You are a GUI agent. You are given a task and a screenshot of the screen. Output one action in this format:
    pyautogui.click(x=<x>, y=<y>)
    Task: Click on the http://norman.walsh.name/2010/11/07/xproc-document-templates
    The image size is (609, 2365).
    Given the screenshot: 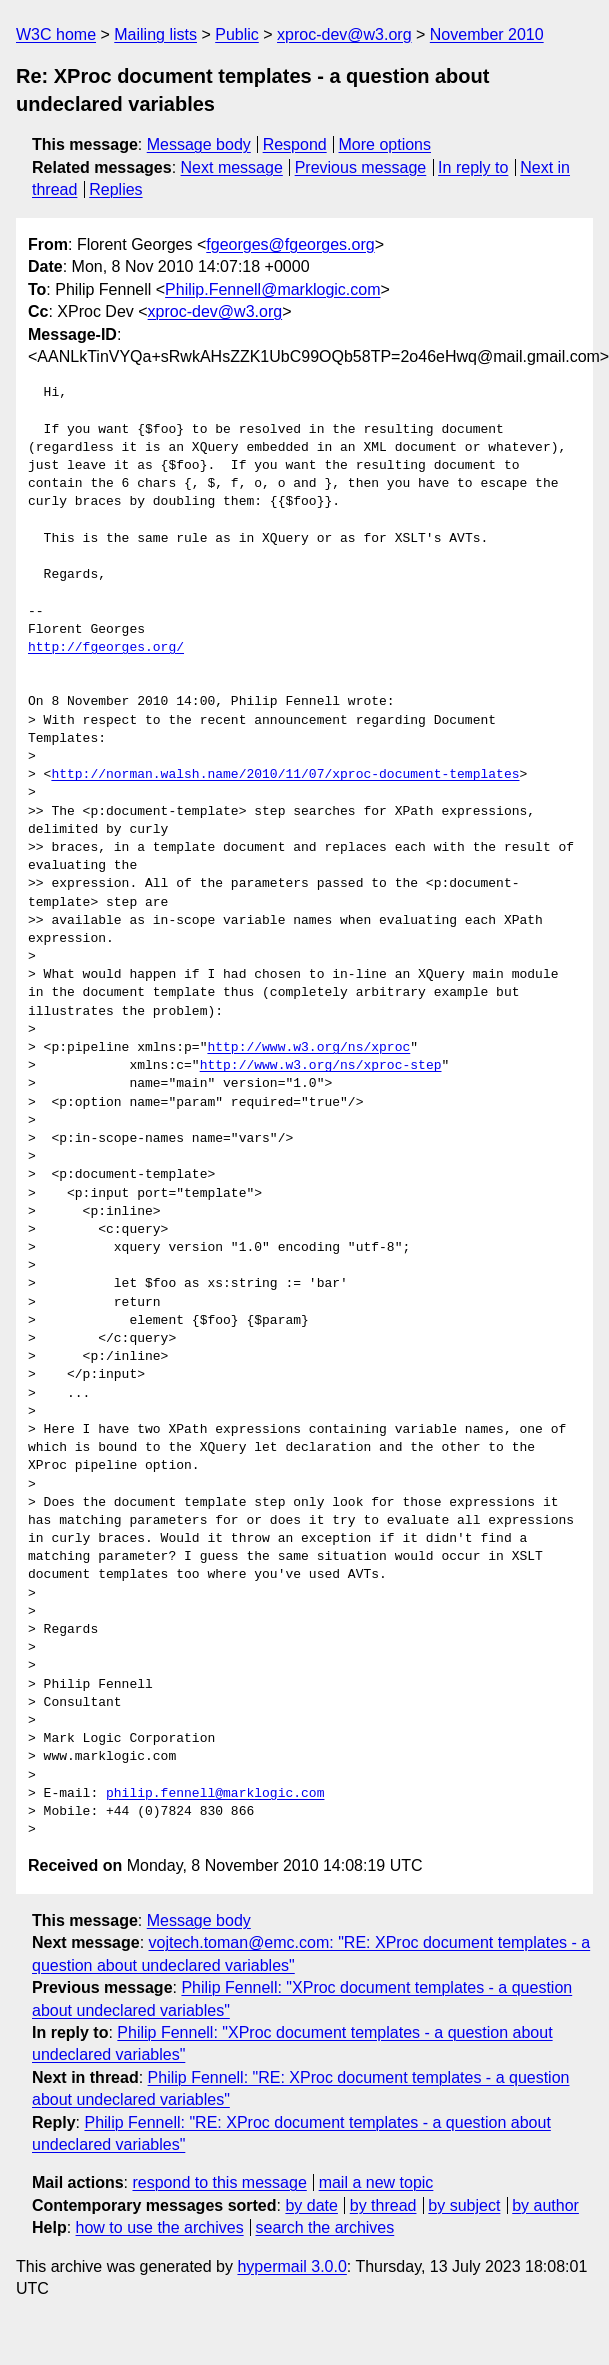 What is the action you would take?
    pyautogui.click(x=285, y=775)
    